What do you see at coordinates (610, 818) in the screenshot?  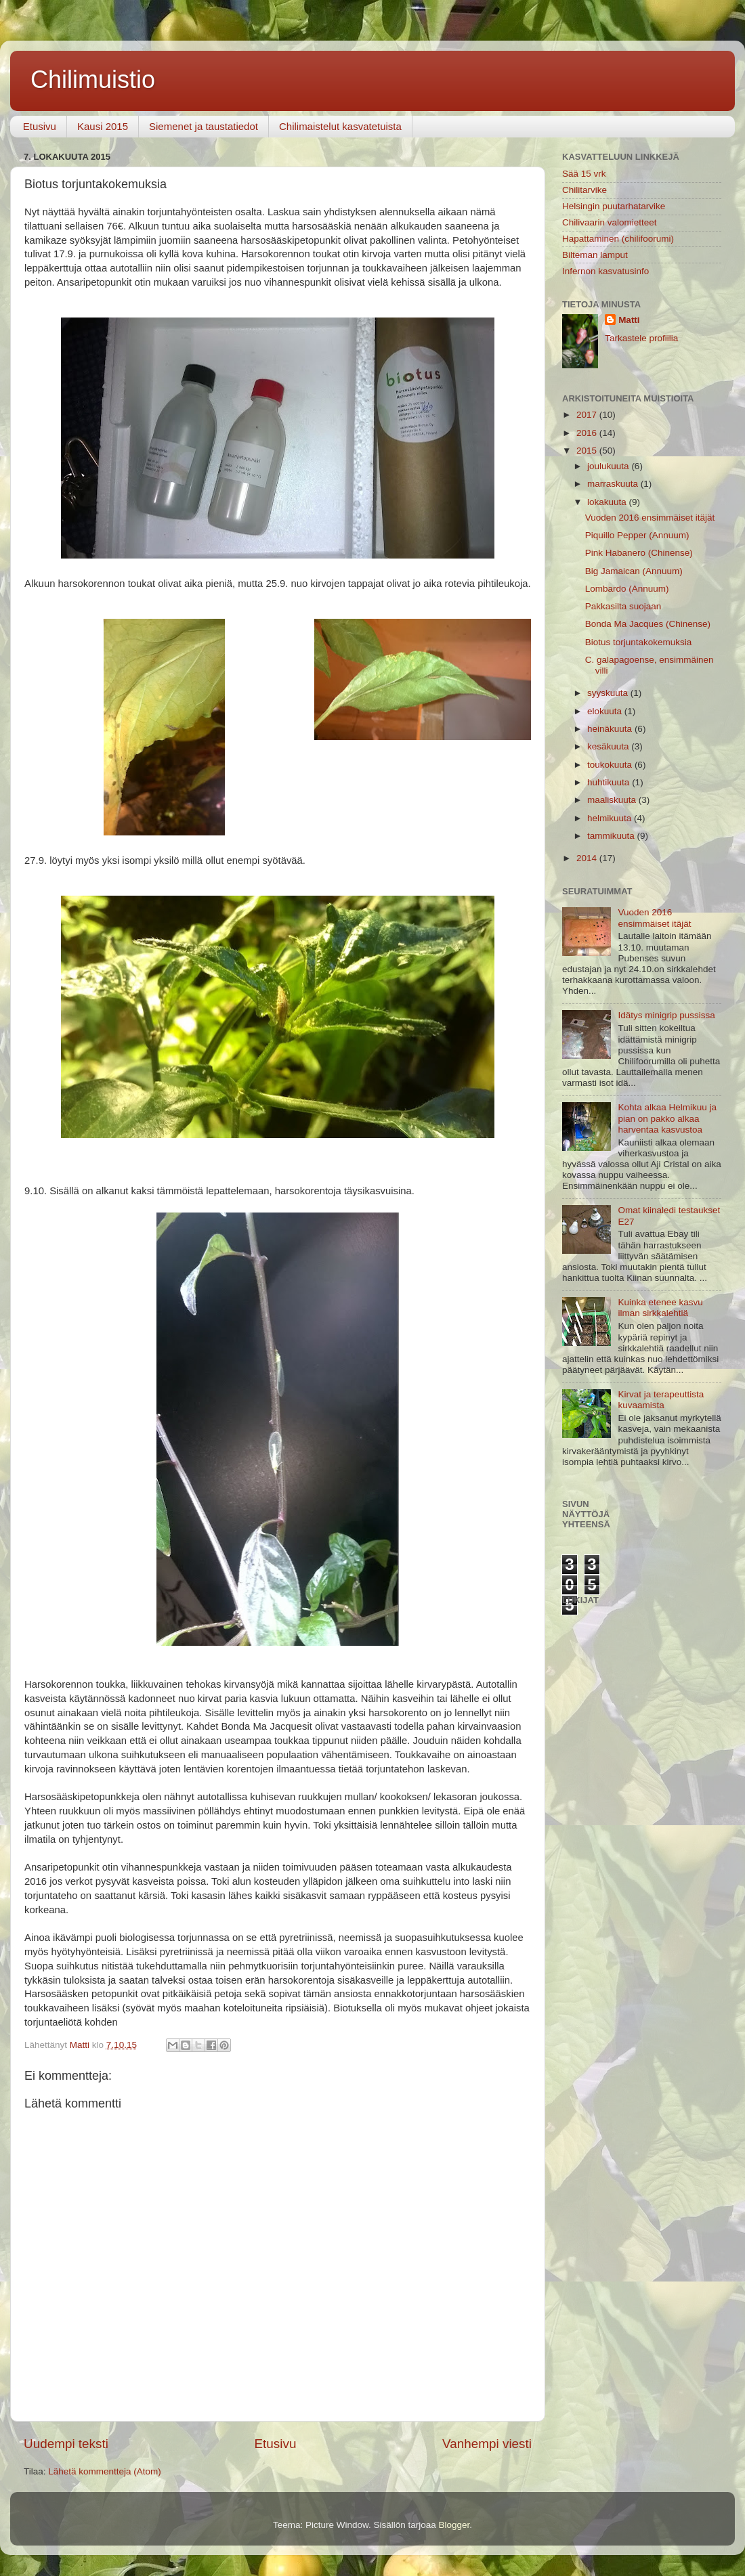 I see `helmikuuta` at bounding box center [610, 818].